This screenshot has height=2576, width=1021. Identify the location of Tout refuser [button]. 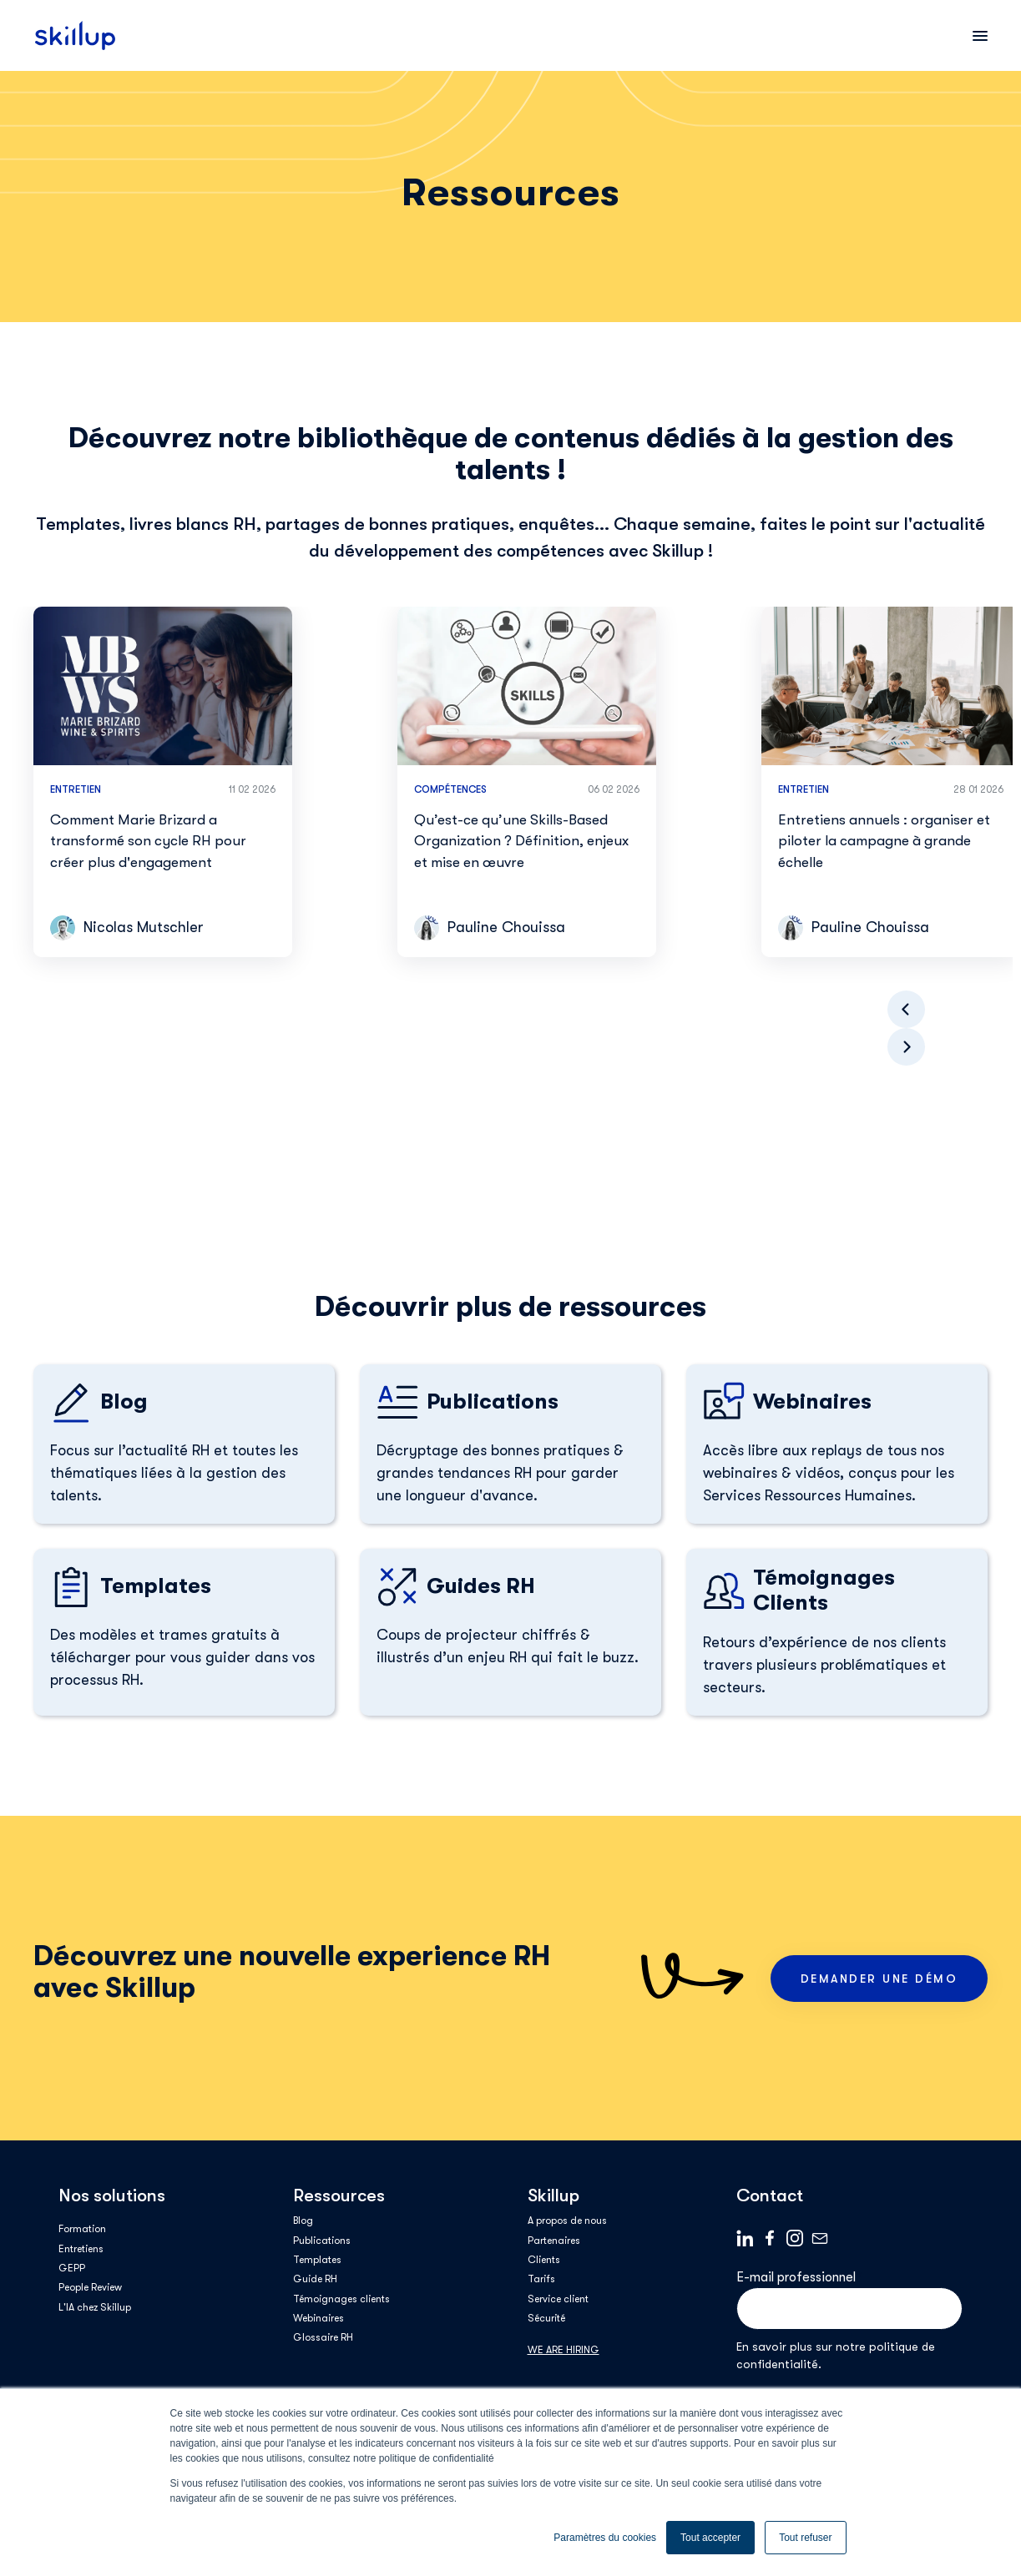
(805, 2537).